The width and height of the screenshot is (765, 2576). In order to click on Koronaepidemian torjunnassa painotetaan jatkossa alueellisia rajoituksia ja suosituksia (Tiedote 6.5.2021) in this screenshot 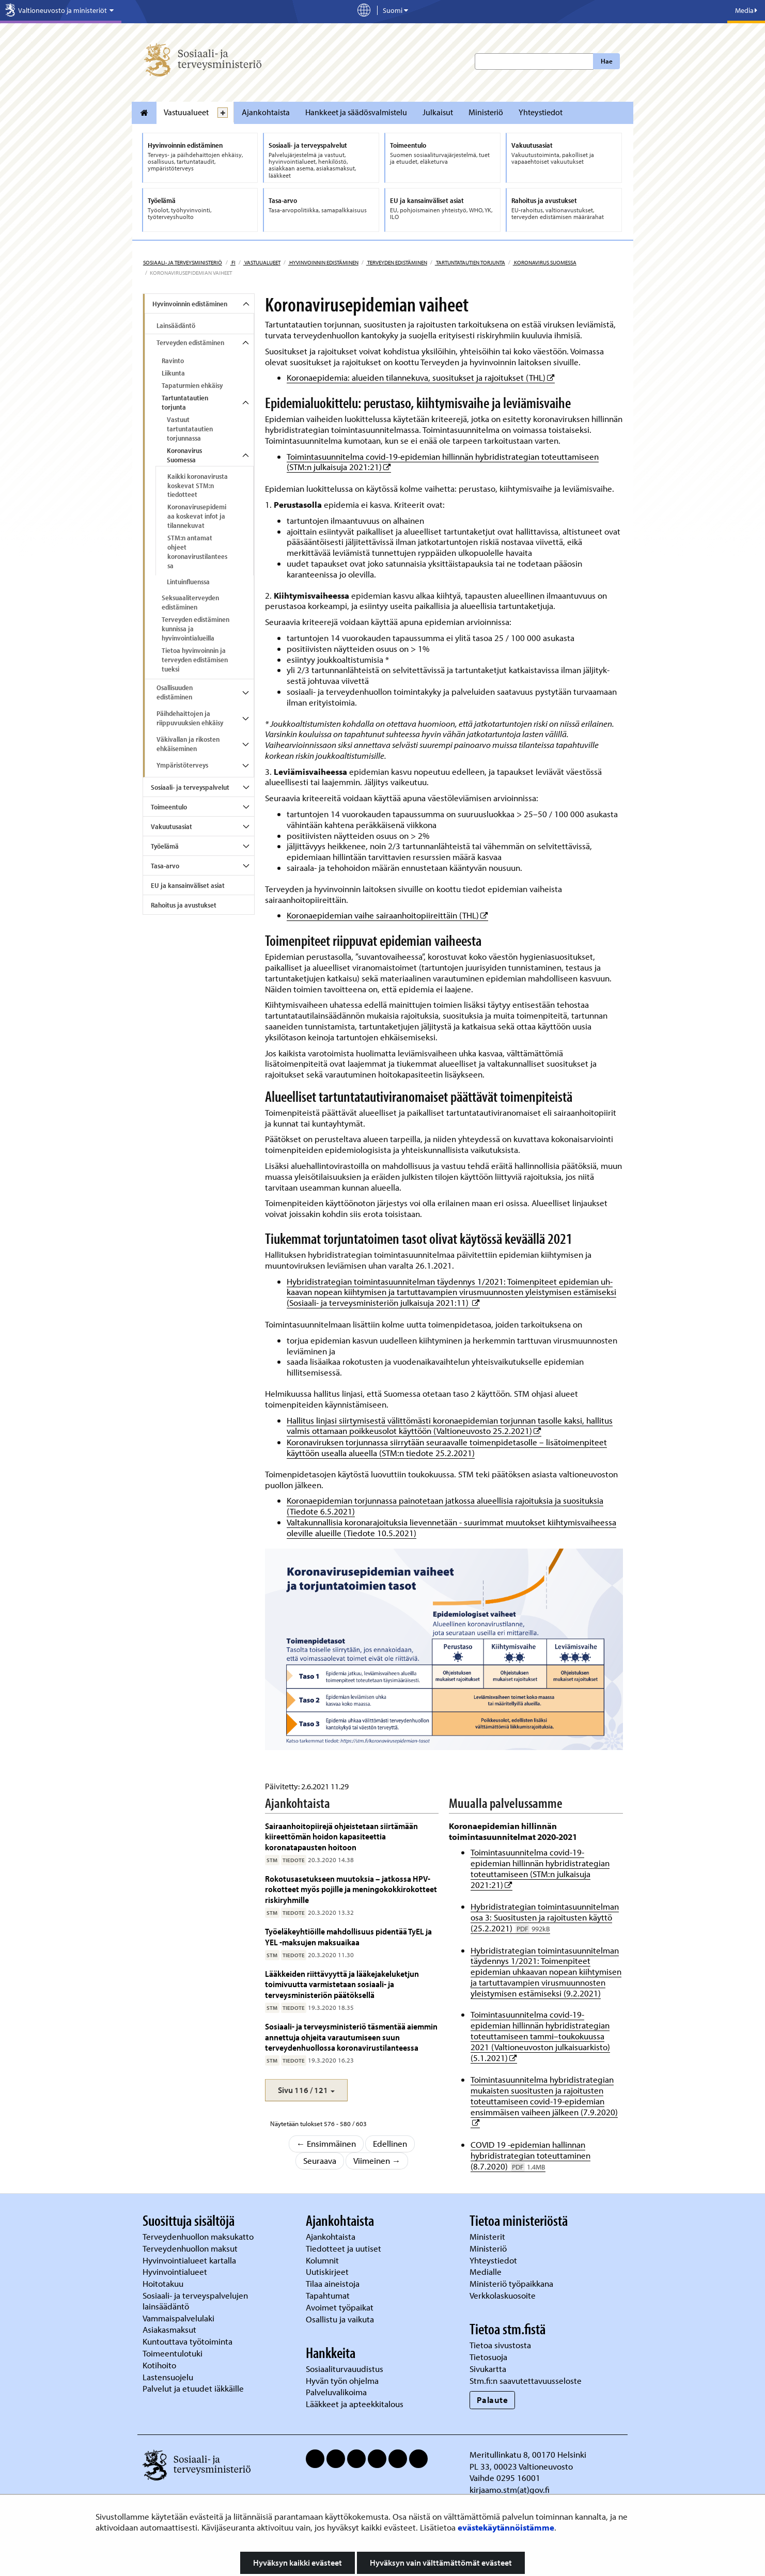, I will do `click(445, 1506)`.